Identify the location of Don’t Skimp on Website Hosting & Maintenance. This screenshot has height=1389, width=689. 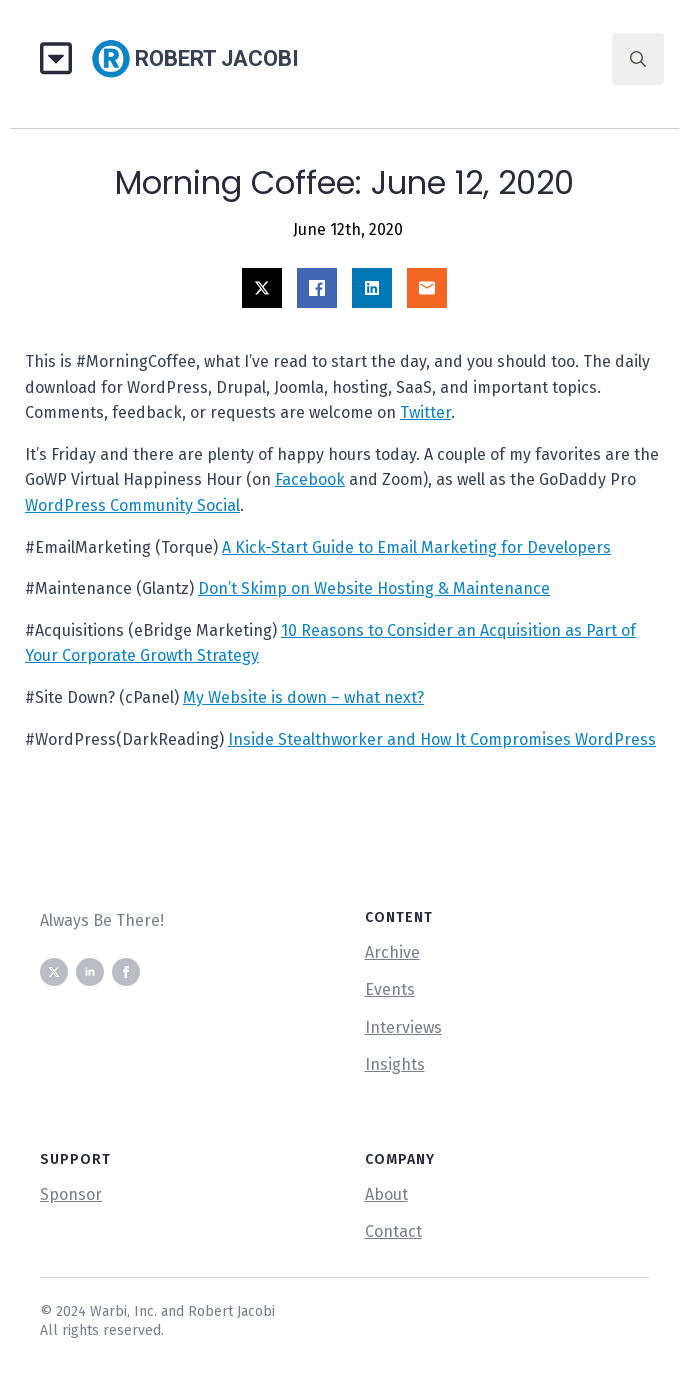
(374, 588).